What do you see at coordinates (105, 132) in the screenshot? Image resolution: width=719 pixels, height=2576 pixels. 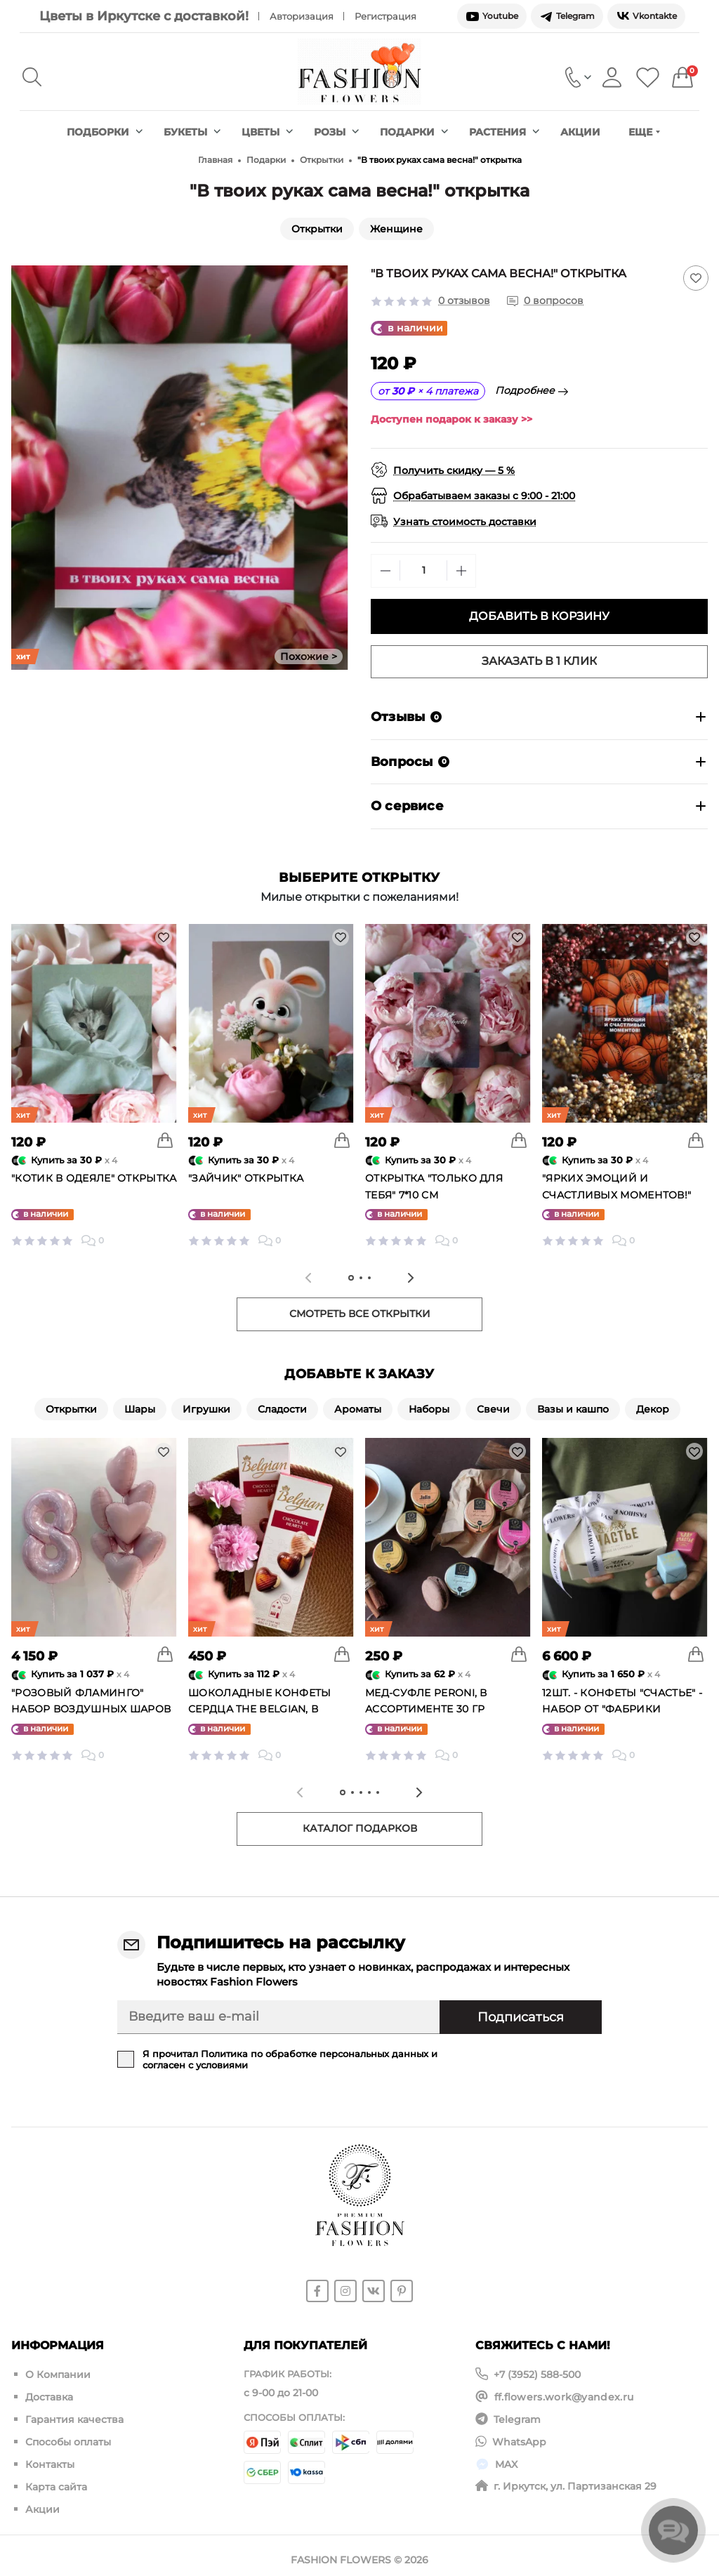 I see `Подборки` at bounding box center [105, 132].